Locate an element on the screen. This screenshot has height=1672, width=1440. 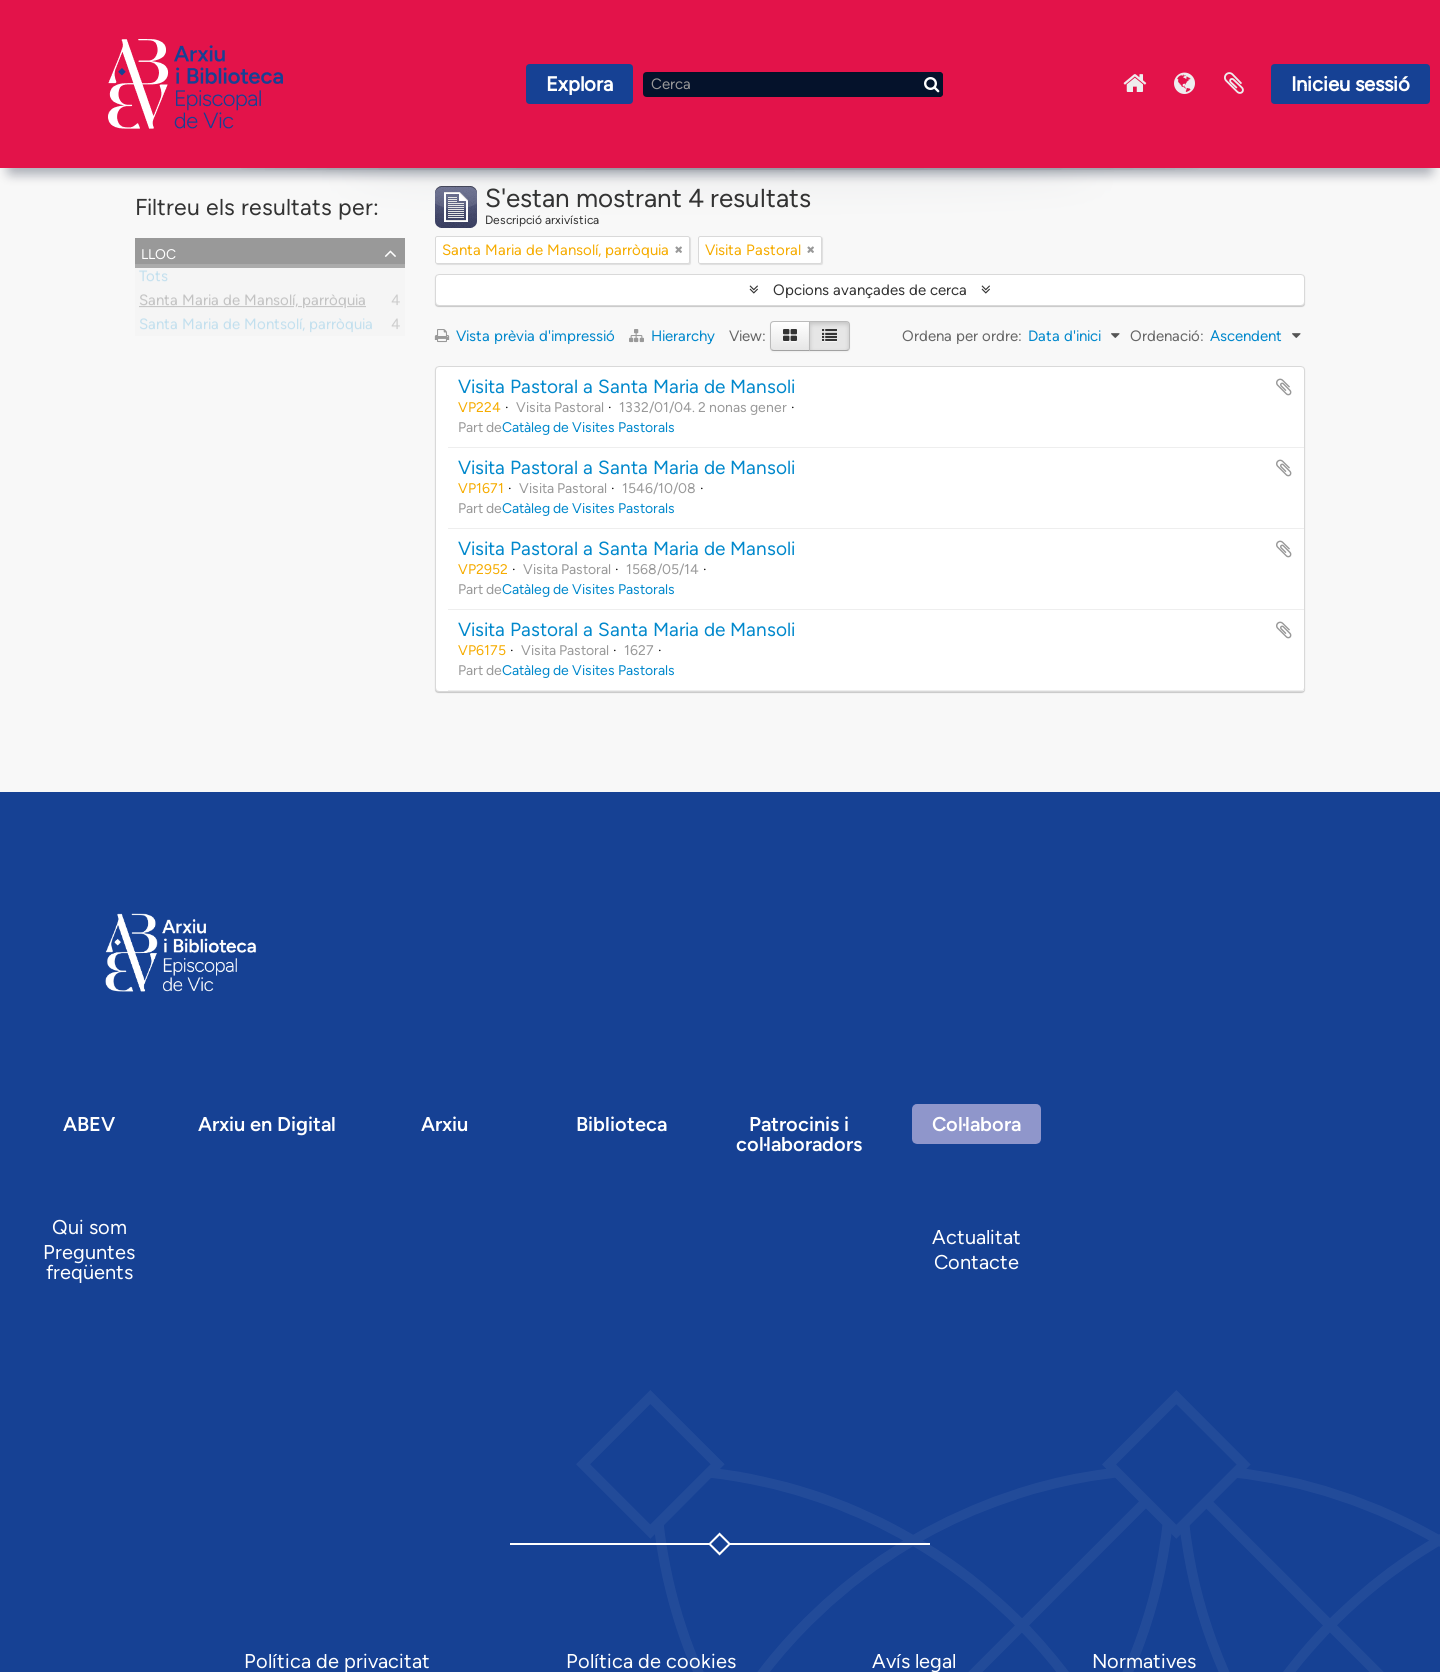
[Cerca] is located at coordinates (793, 84).